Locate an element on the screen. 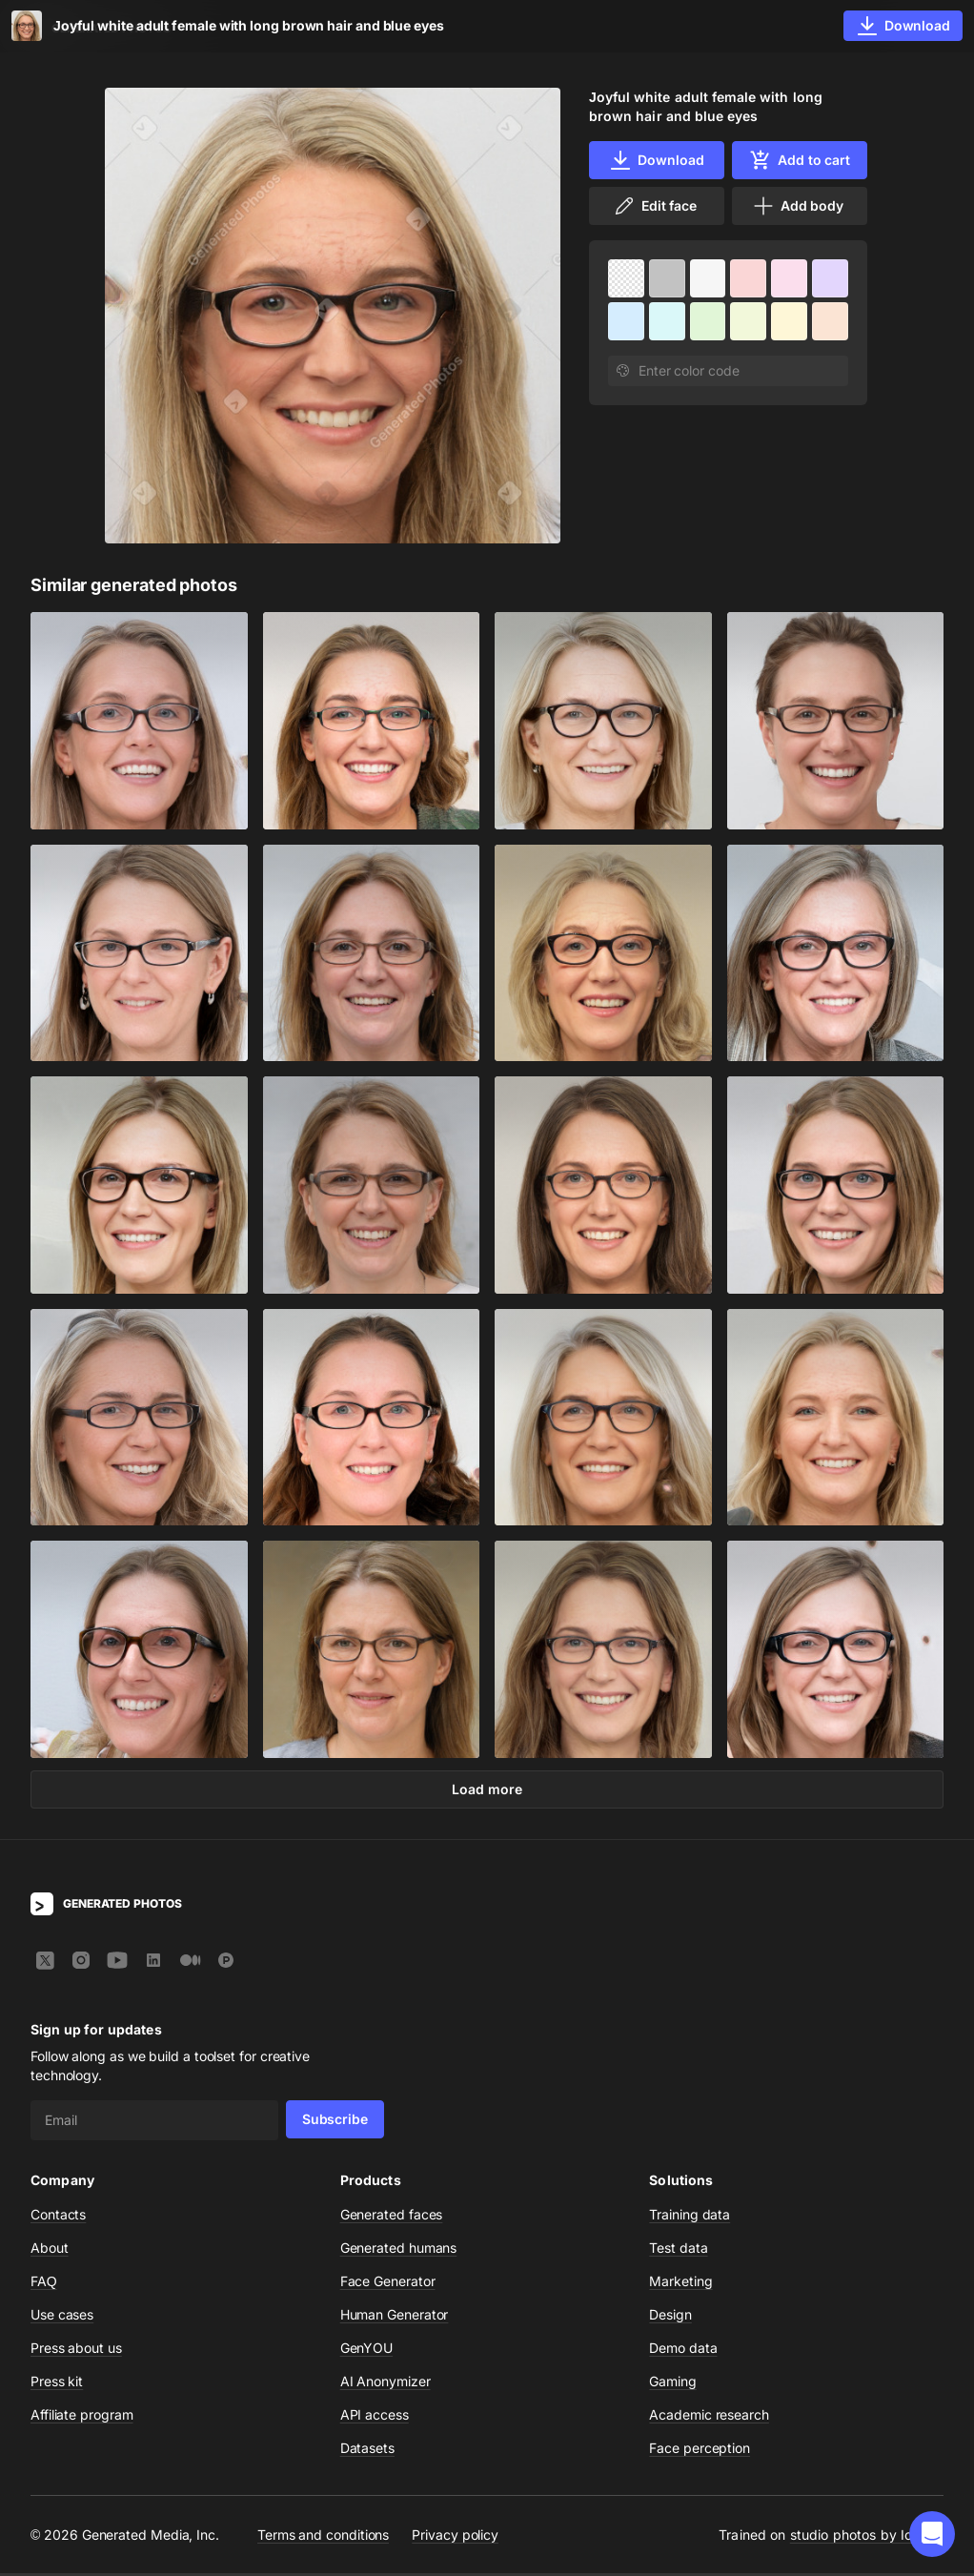  Generated humans is located at coordinates (398, 2250).